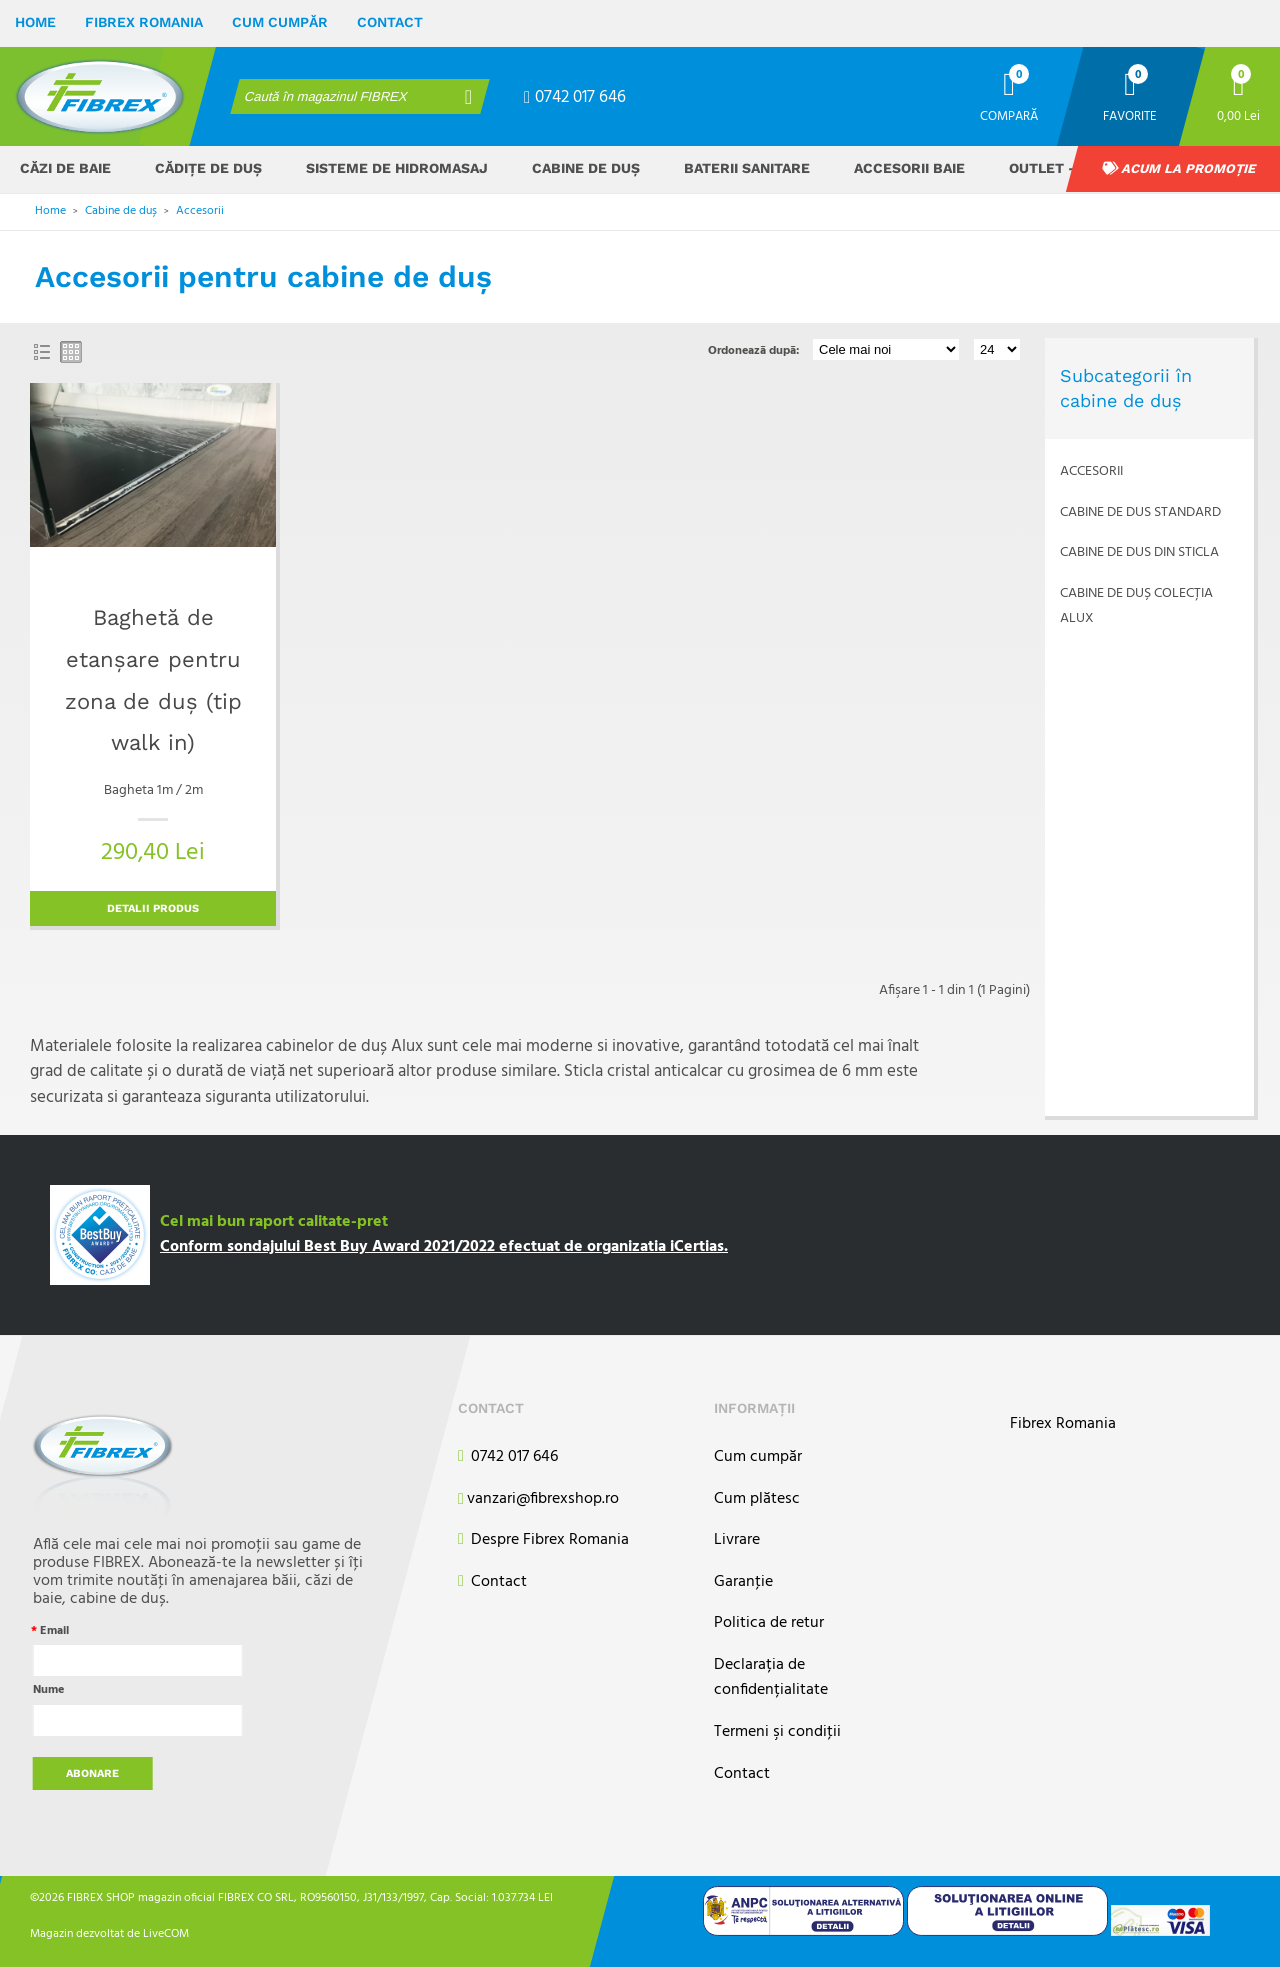 This screenshot has width=1280, height=1967. I want to click on Termeni şi condiţii, so click(777, 1732).